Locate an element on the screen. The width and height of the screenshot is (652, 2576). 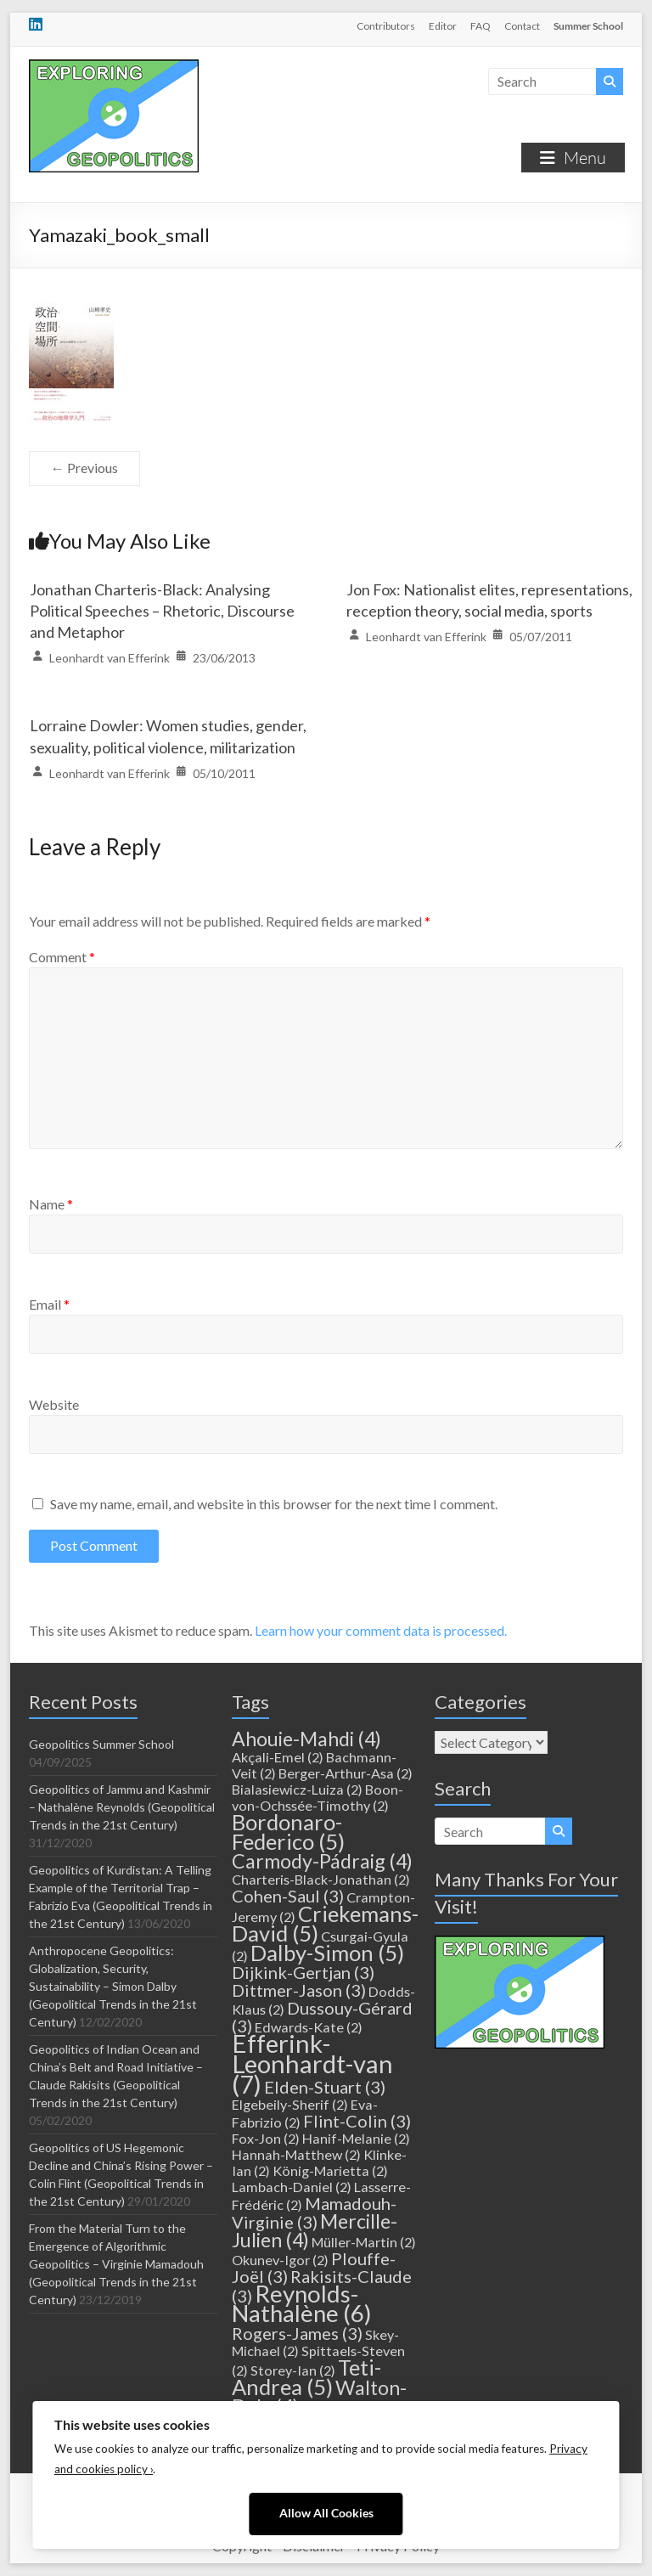
Summer School is located at coordinates (588, 26).